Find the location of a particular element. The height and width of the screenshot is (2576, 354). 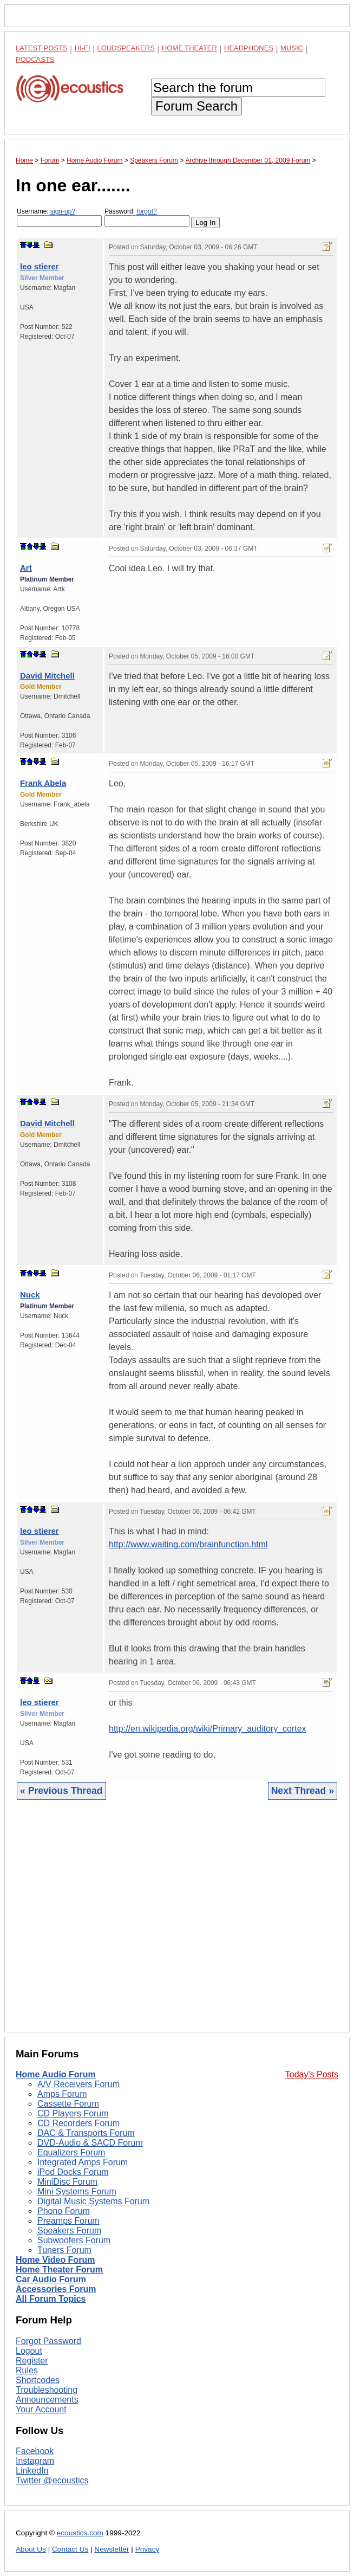

Home Audio Forum is located at coordinates (56, 2074).